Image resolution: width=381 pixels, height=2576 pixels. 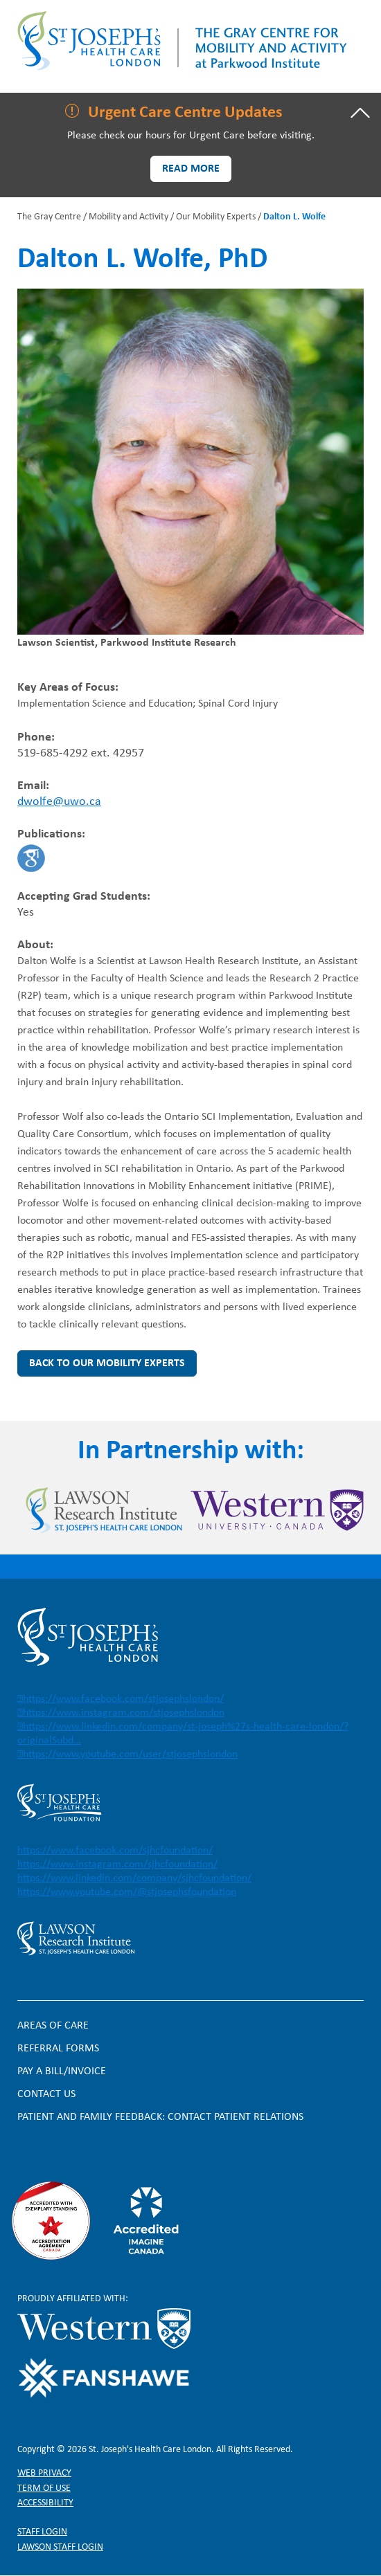 What do you see at coordinates (128, 217) in the screenshot?
I see `Mobility and Activity` at bounding box center [128, 217].